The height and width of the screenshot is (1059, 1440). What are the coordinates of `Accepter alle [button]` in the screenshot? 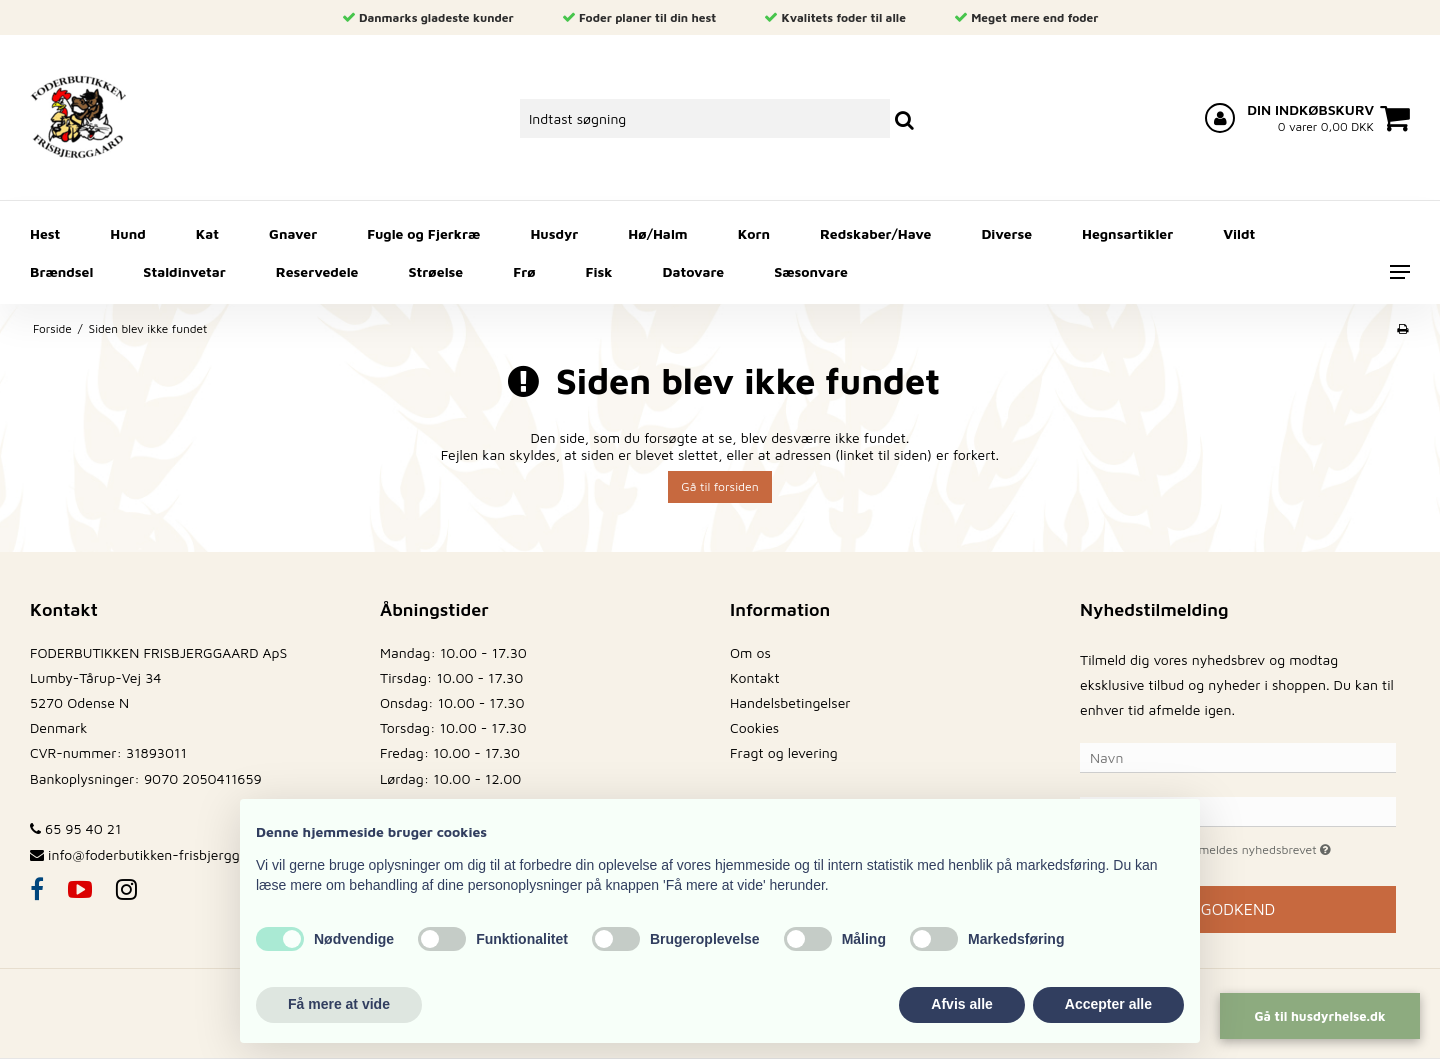 It's located at (1108, 1004).